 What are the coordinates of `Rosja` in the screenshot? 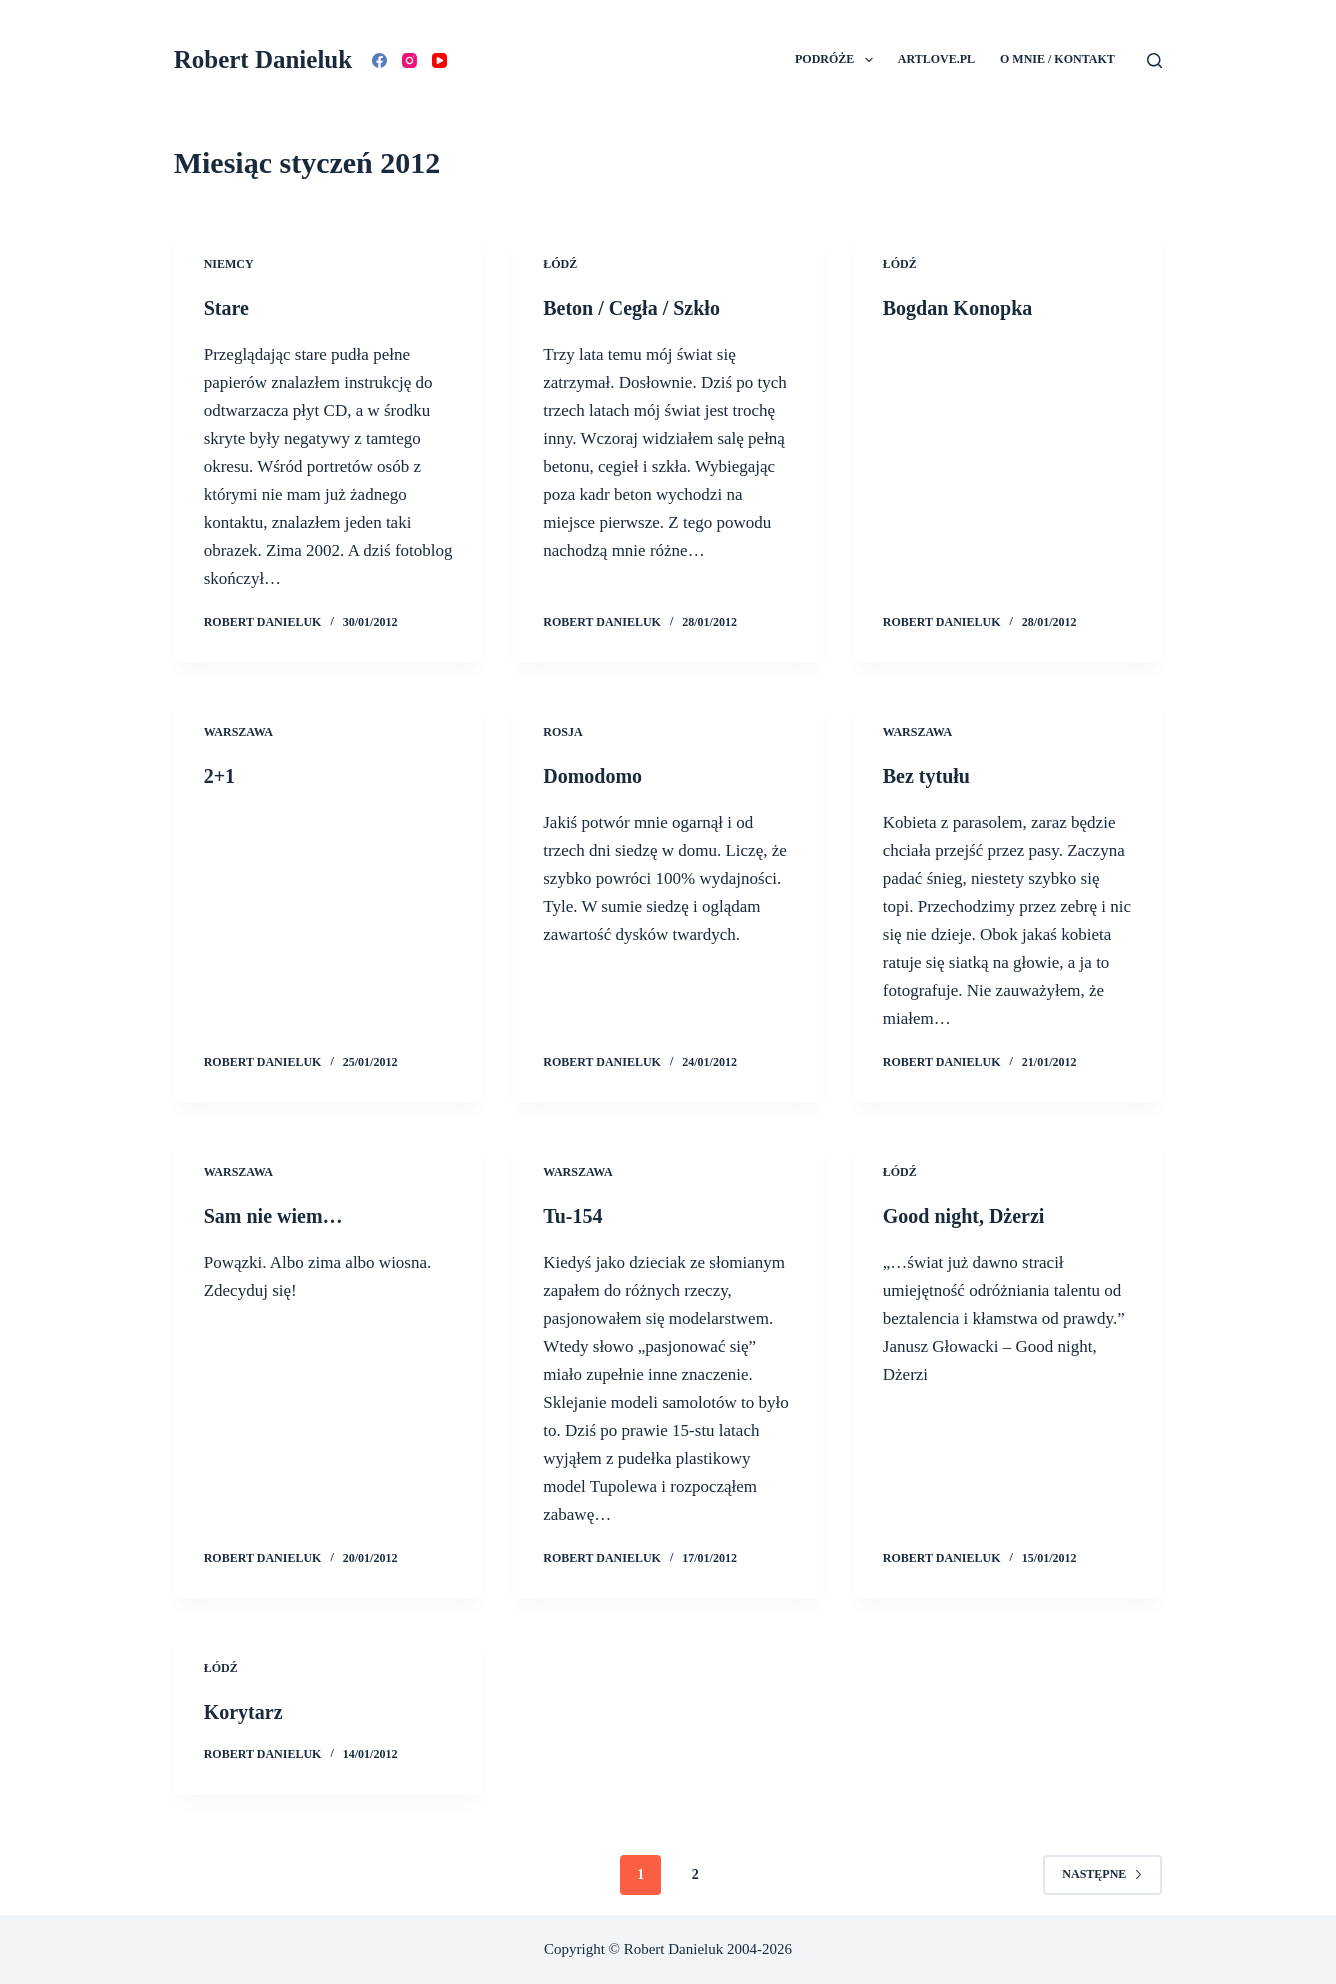 It's located at (562, 732).